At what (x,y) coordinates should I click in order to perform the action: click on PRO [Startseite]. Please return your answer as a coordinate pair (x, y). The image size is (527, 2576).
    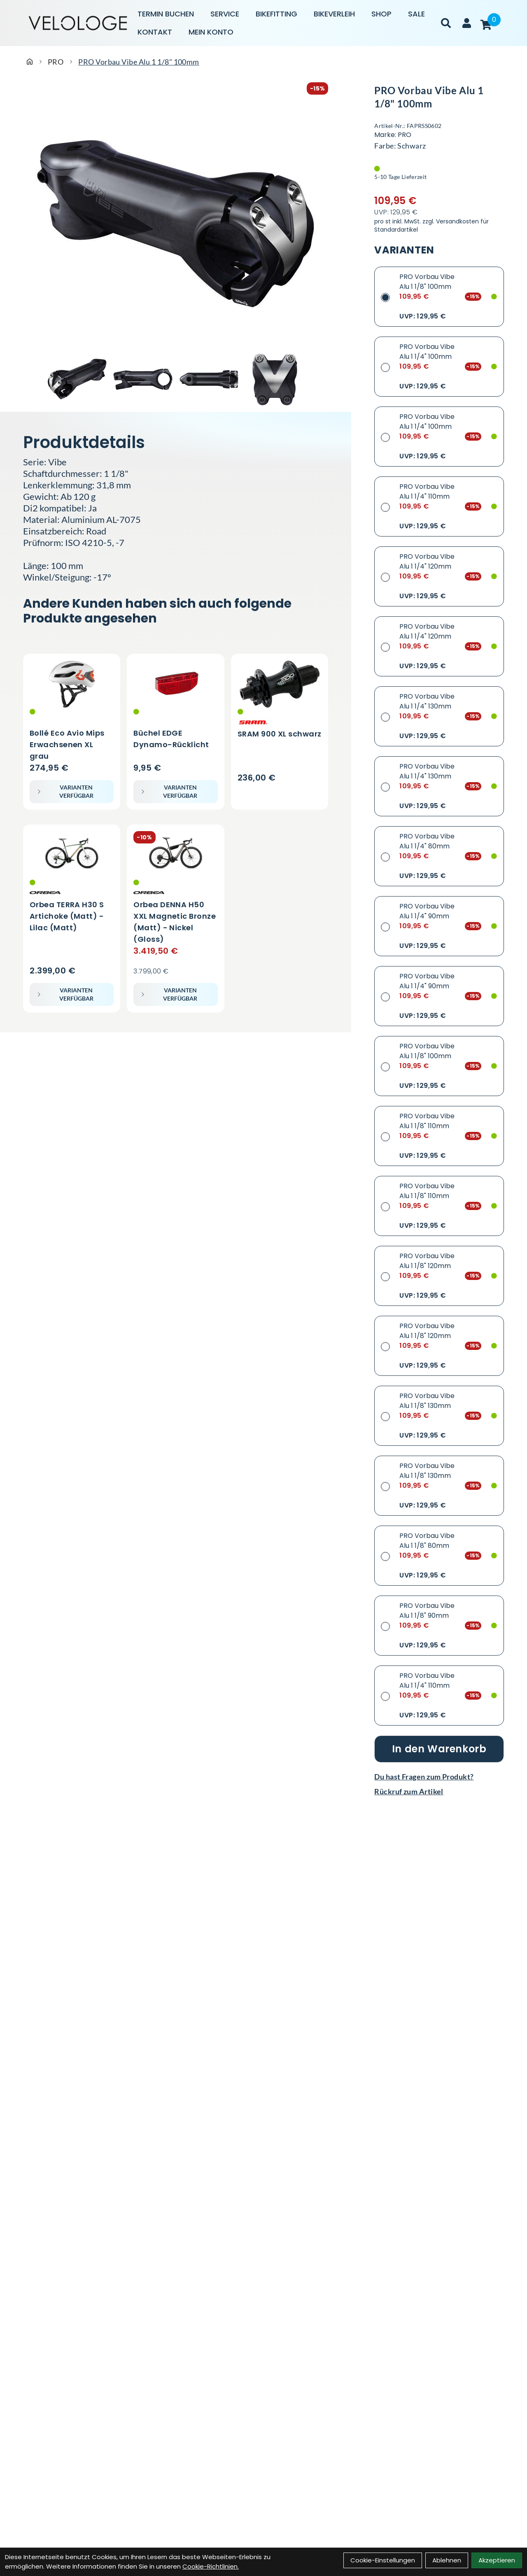
    Looking at the image, I should click on (55, 61).